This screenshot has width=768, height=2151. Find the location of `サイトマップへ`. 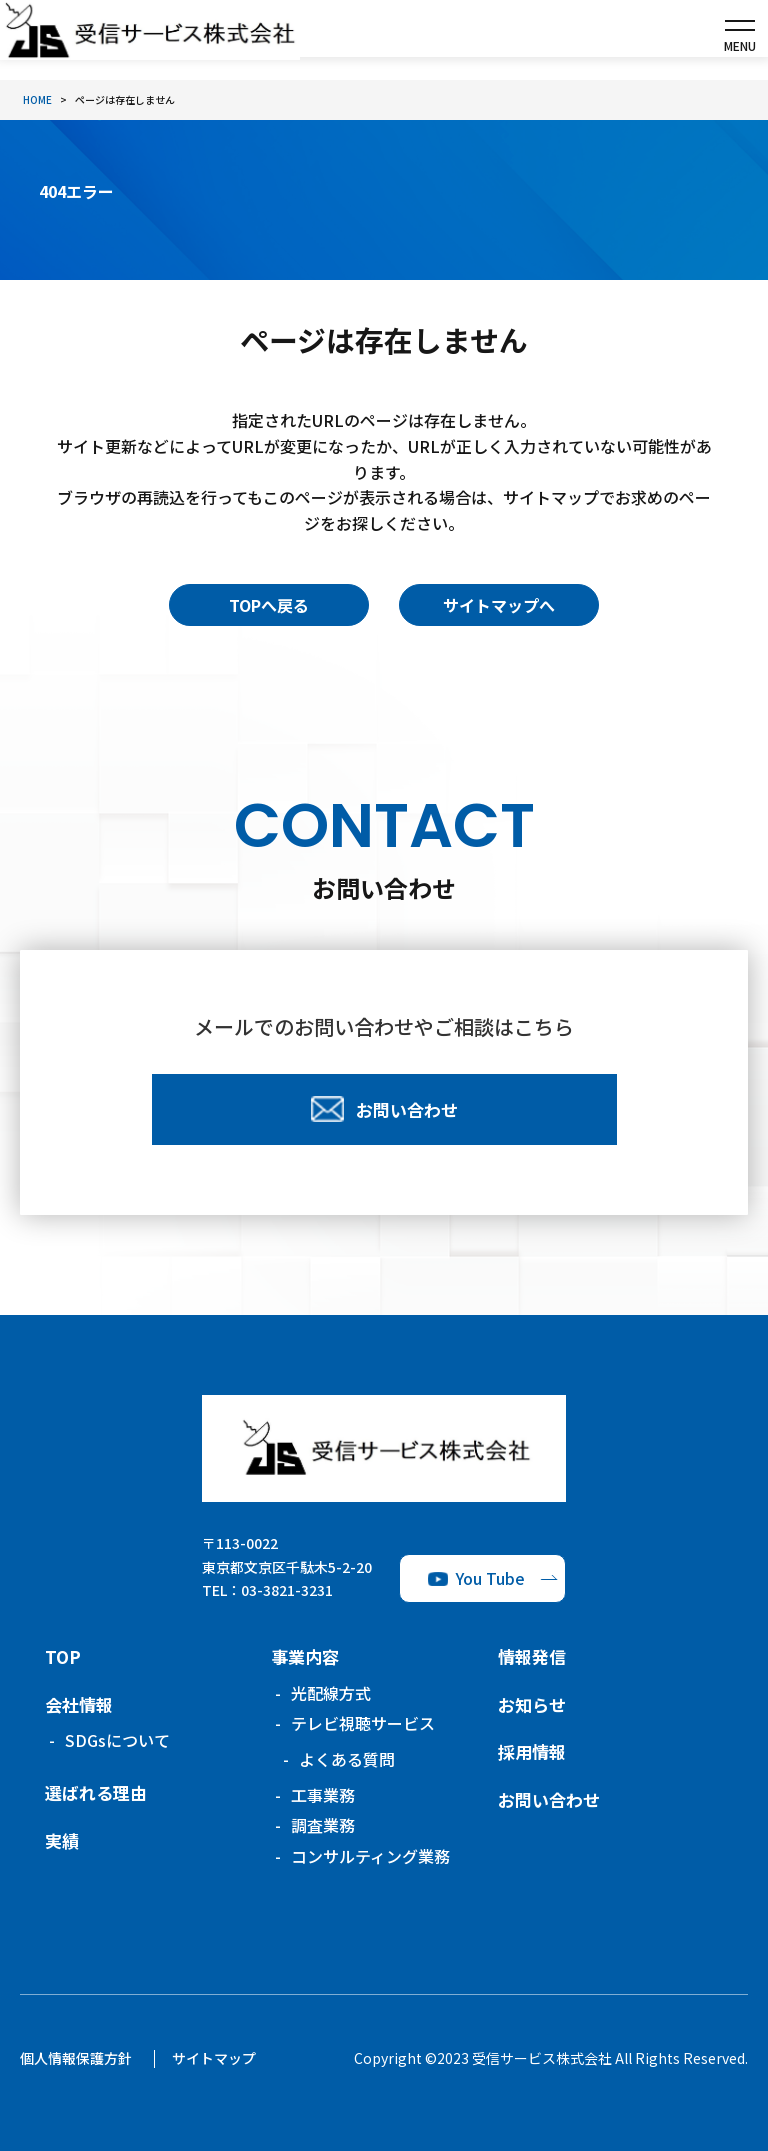

サイトマップへ is located at coordinates (499, 605).